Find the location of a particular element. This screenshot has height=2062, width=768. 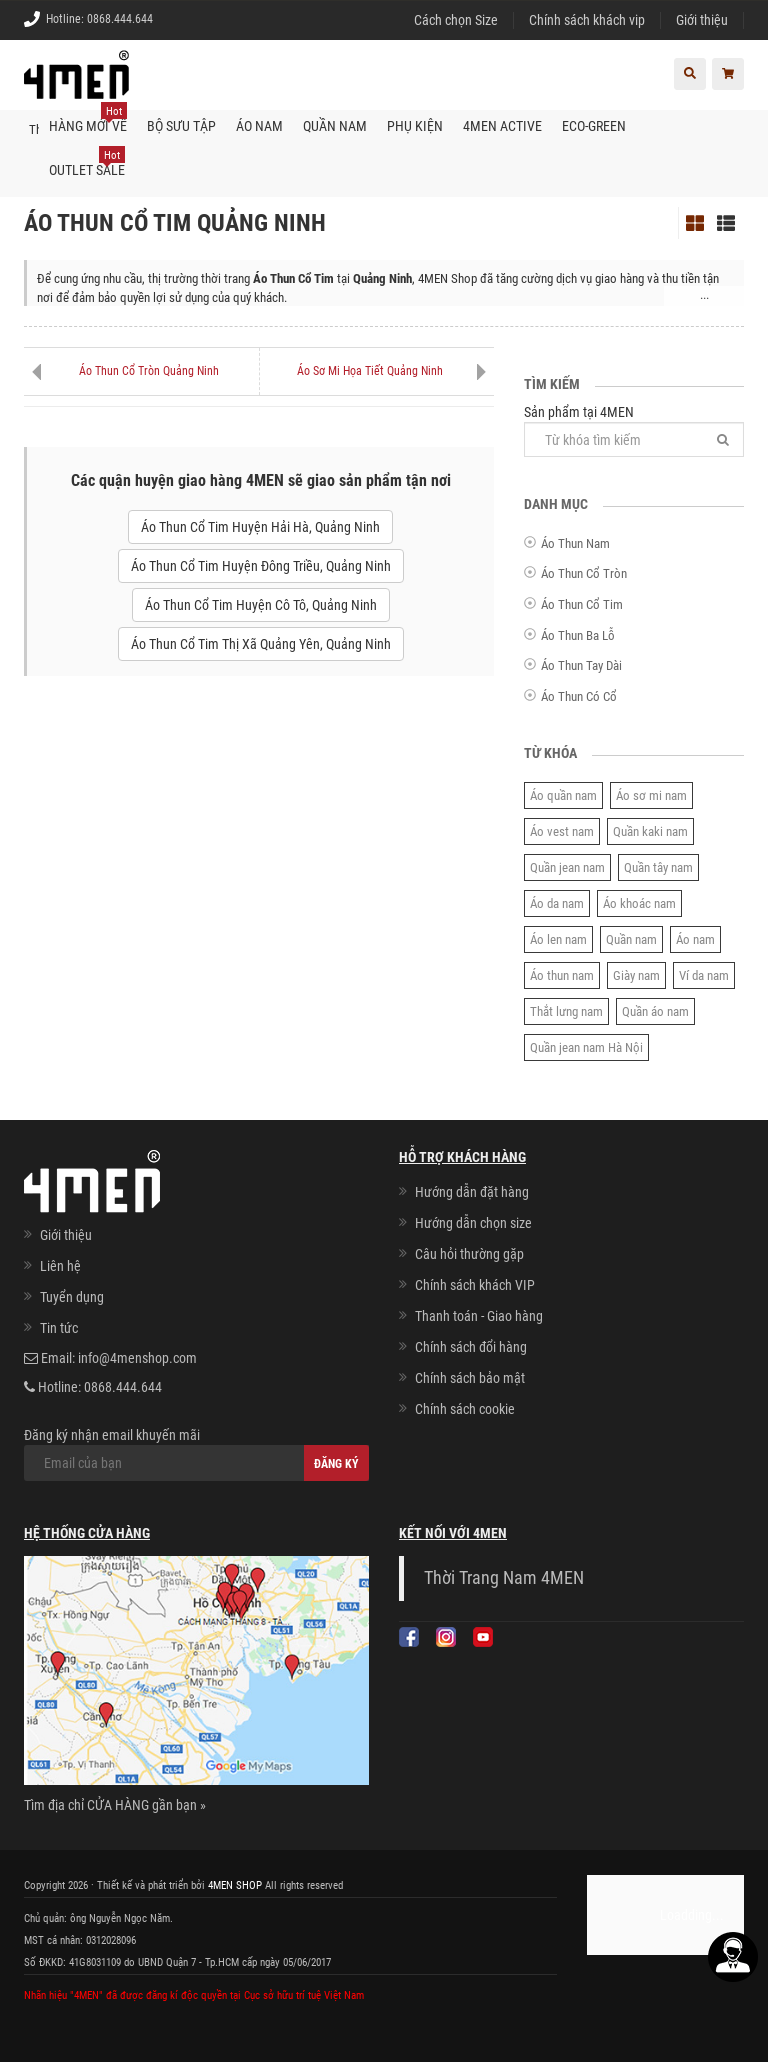

Áo len nam is located at coordinates (558, 939).